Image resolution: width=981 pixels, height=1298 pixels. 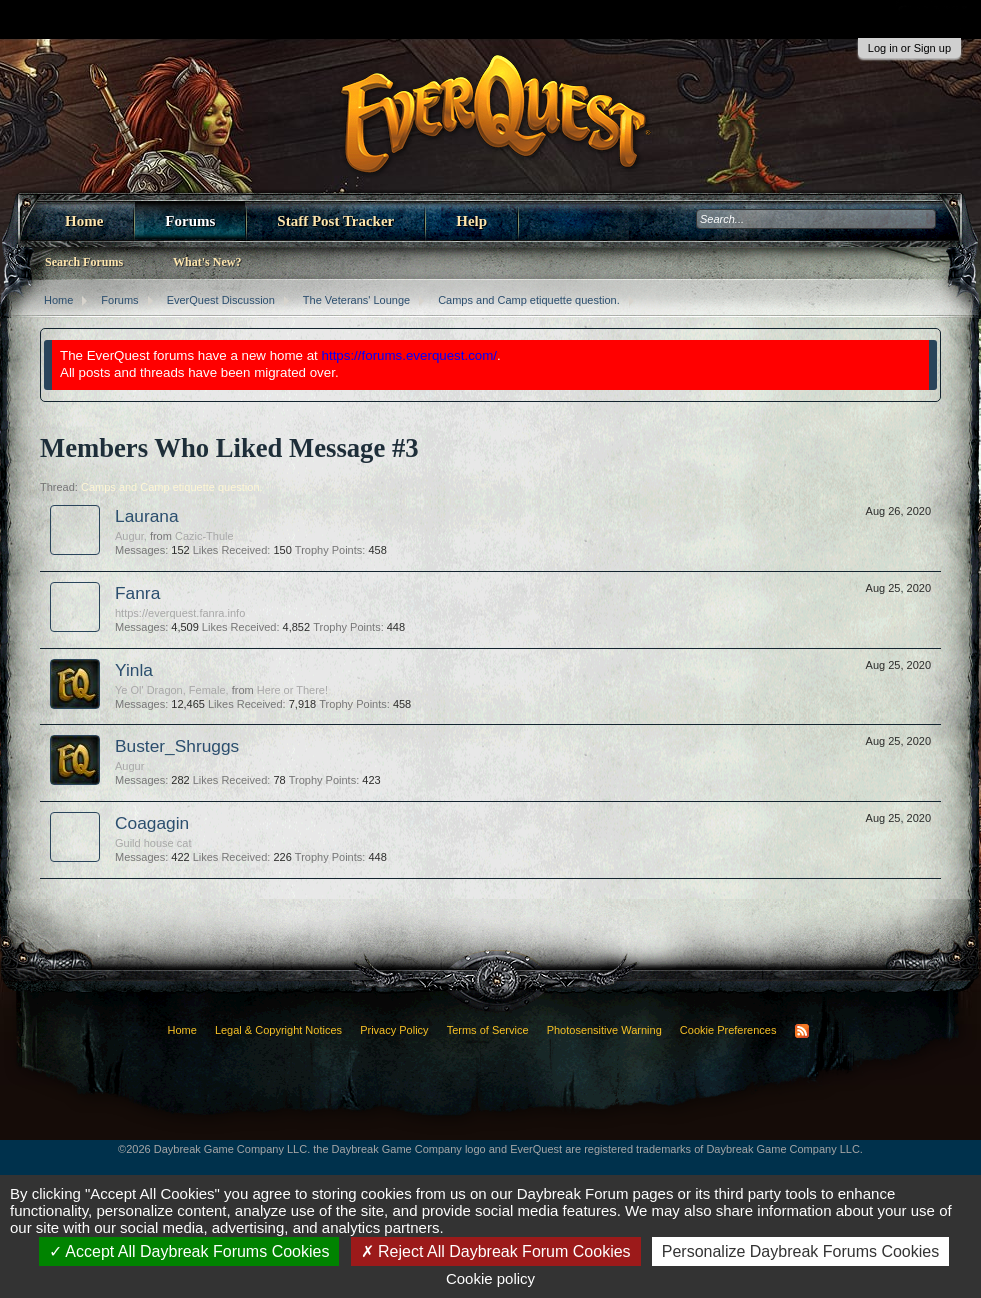 What do you see at coordinates (84, 221) in the screenshot?
I see `Home` at bounding box center [84, 221].